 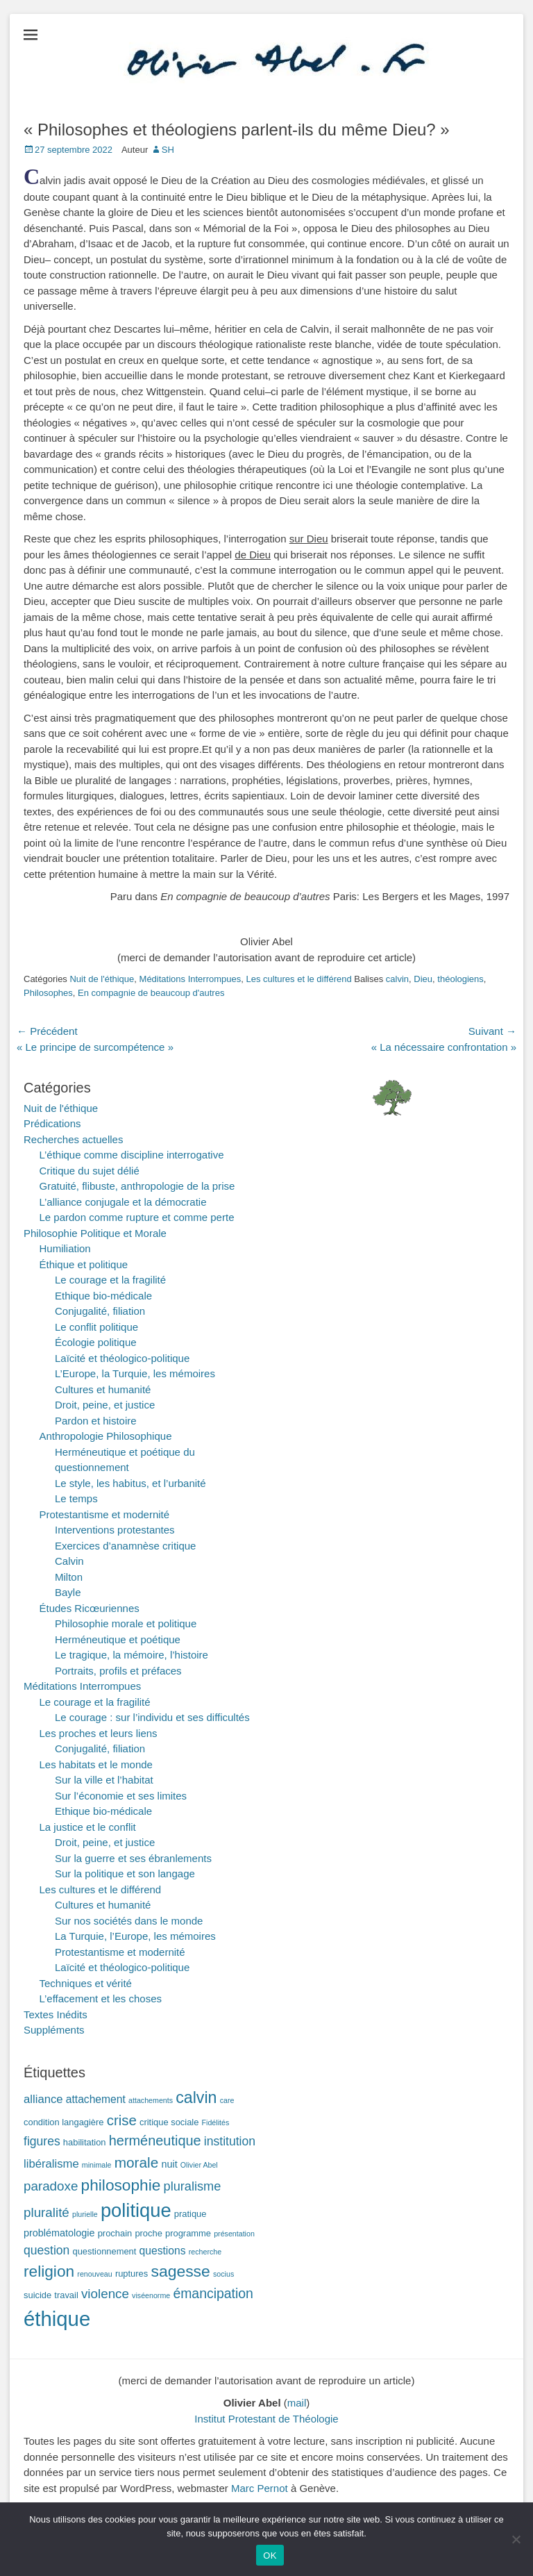 I want to click on Milton, so click(x=69, y=1577).